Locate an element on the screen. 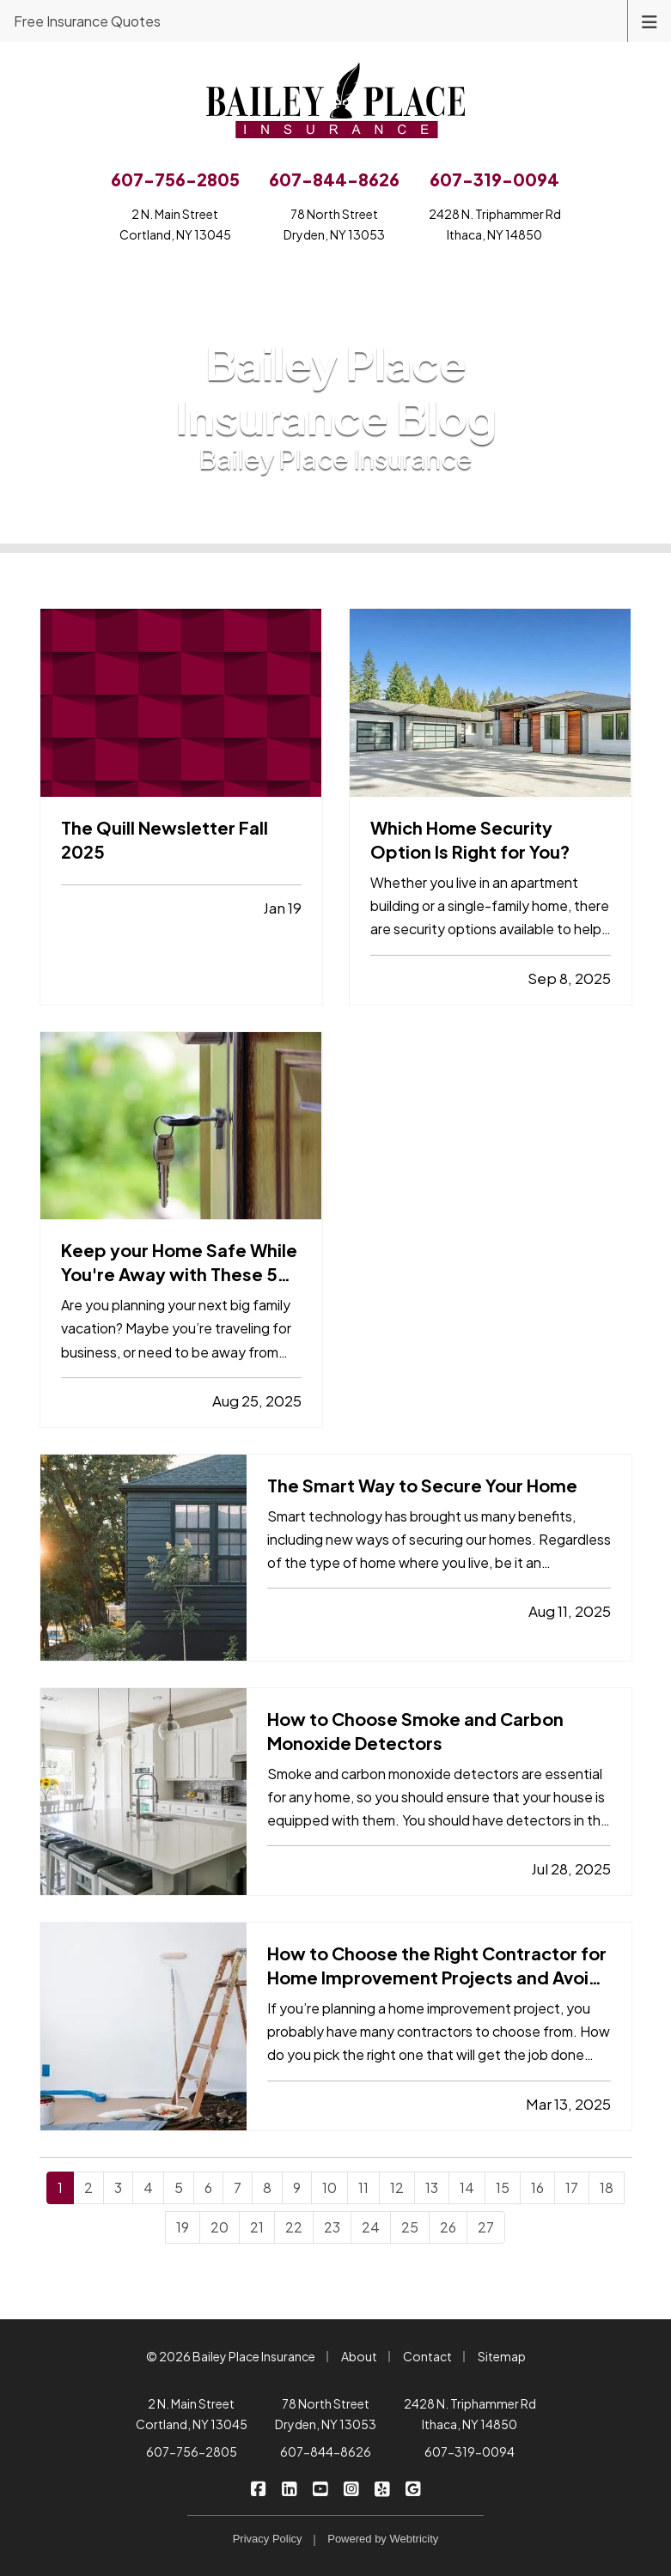  19 [Page 19] is located at coordinates (182, 2227).